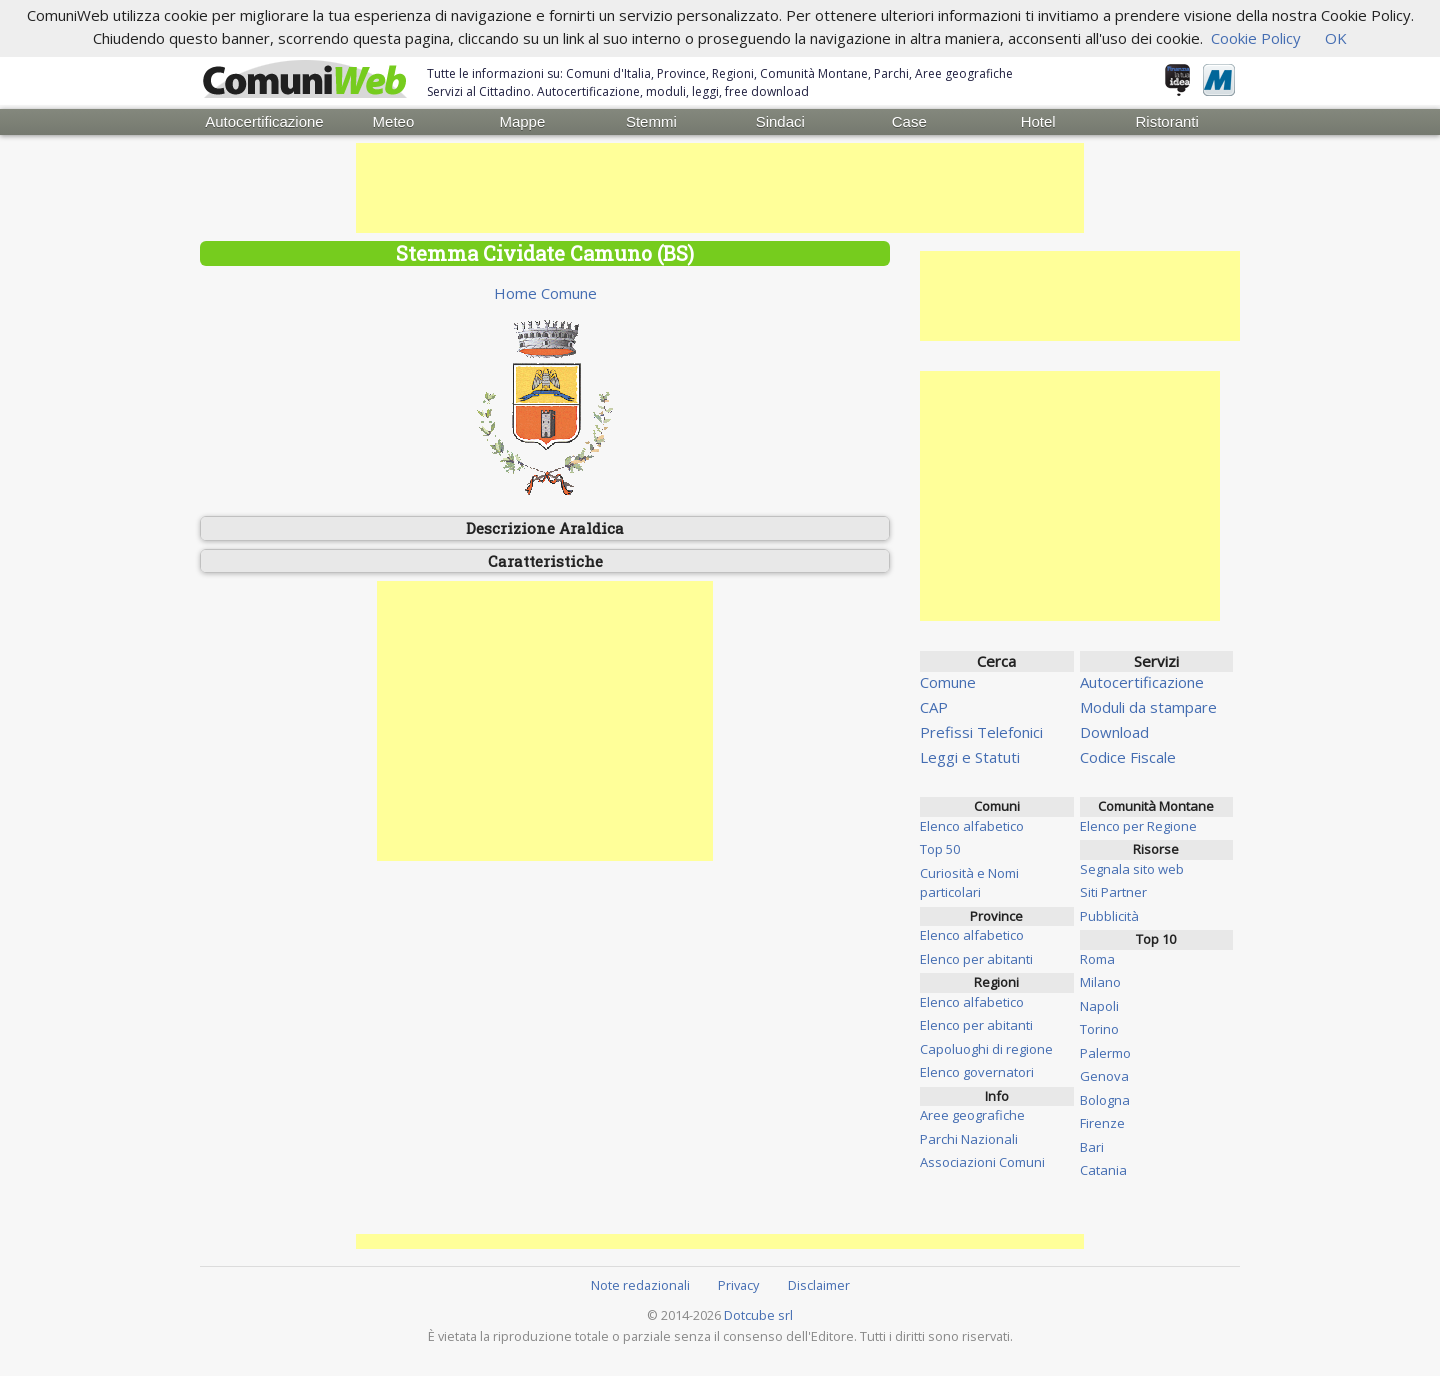 The width and height of the screenshot is (1440, 1376). I want to click on Elenco per abitanti, so click(976, 959).